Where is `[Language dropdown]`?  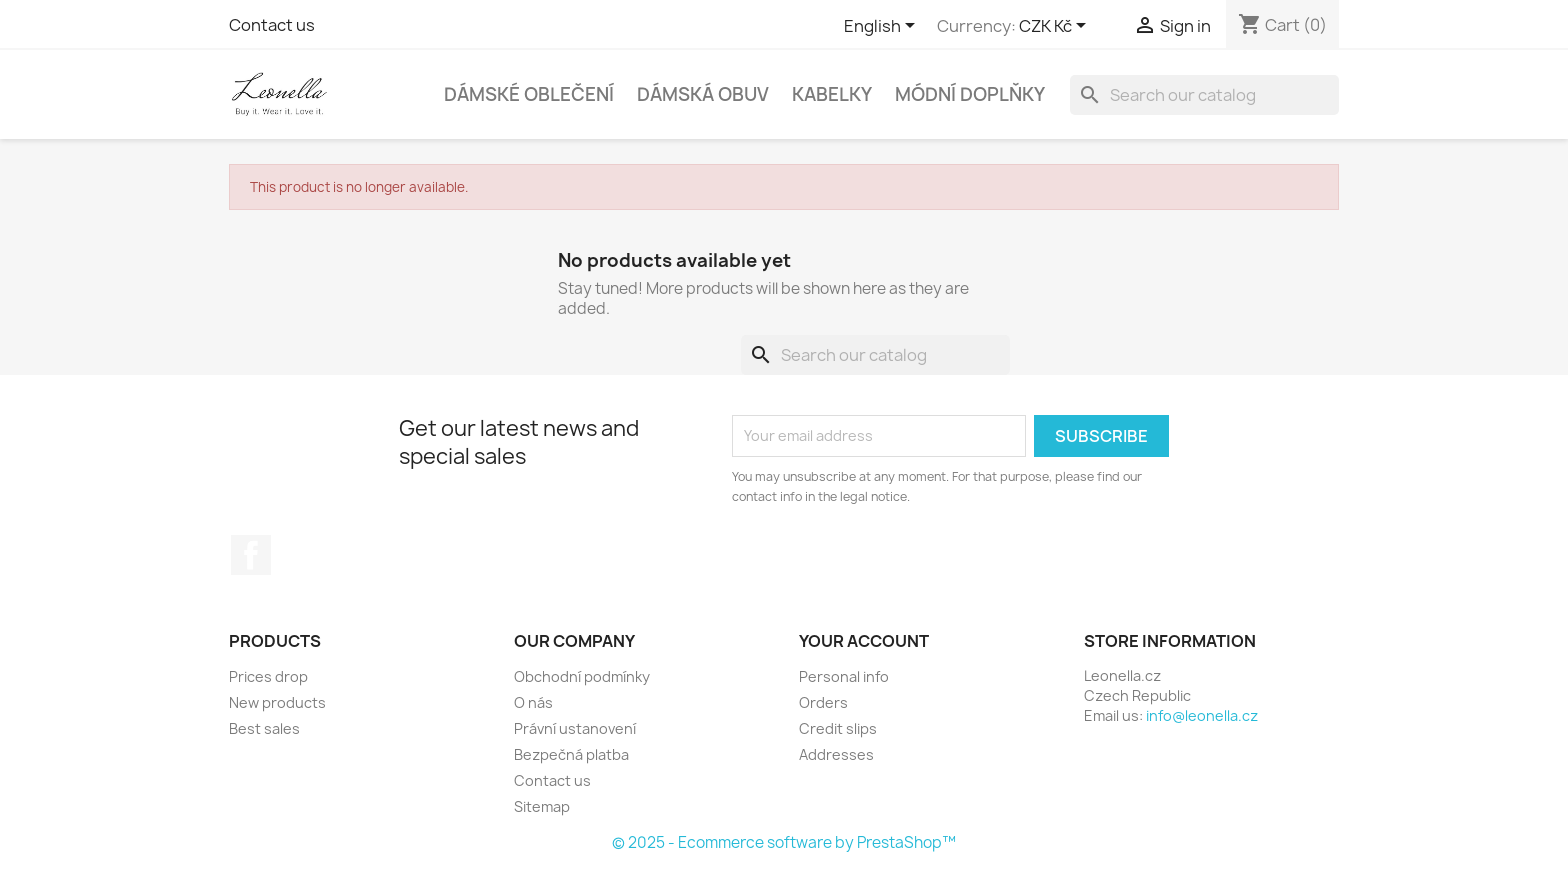
[Language dropdown] is located at coordinates (883, 27).